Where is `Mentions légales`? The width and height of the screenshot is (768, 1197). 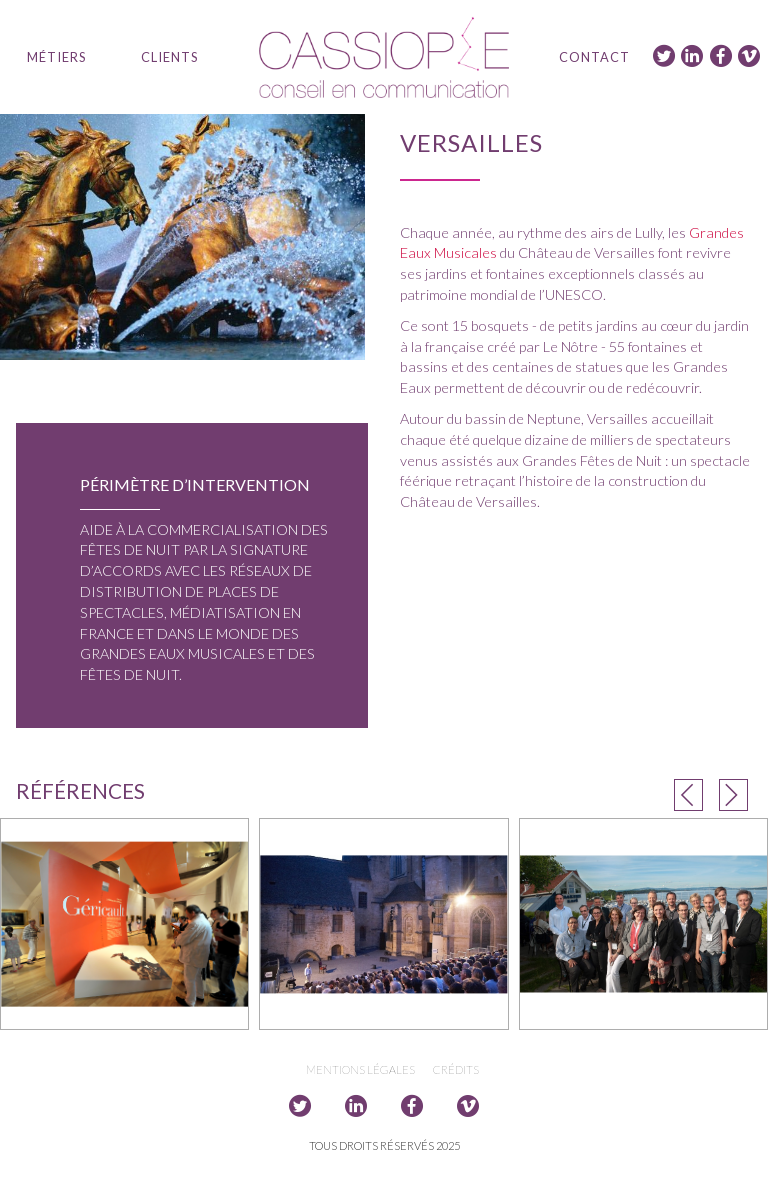
Mentions légales is located at coordinates (360, 1069).